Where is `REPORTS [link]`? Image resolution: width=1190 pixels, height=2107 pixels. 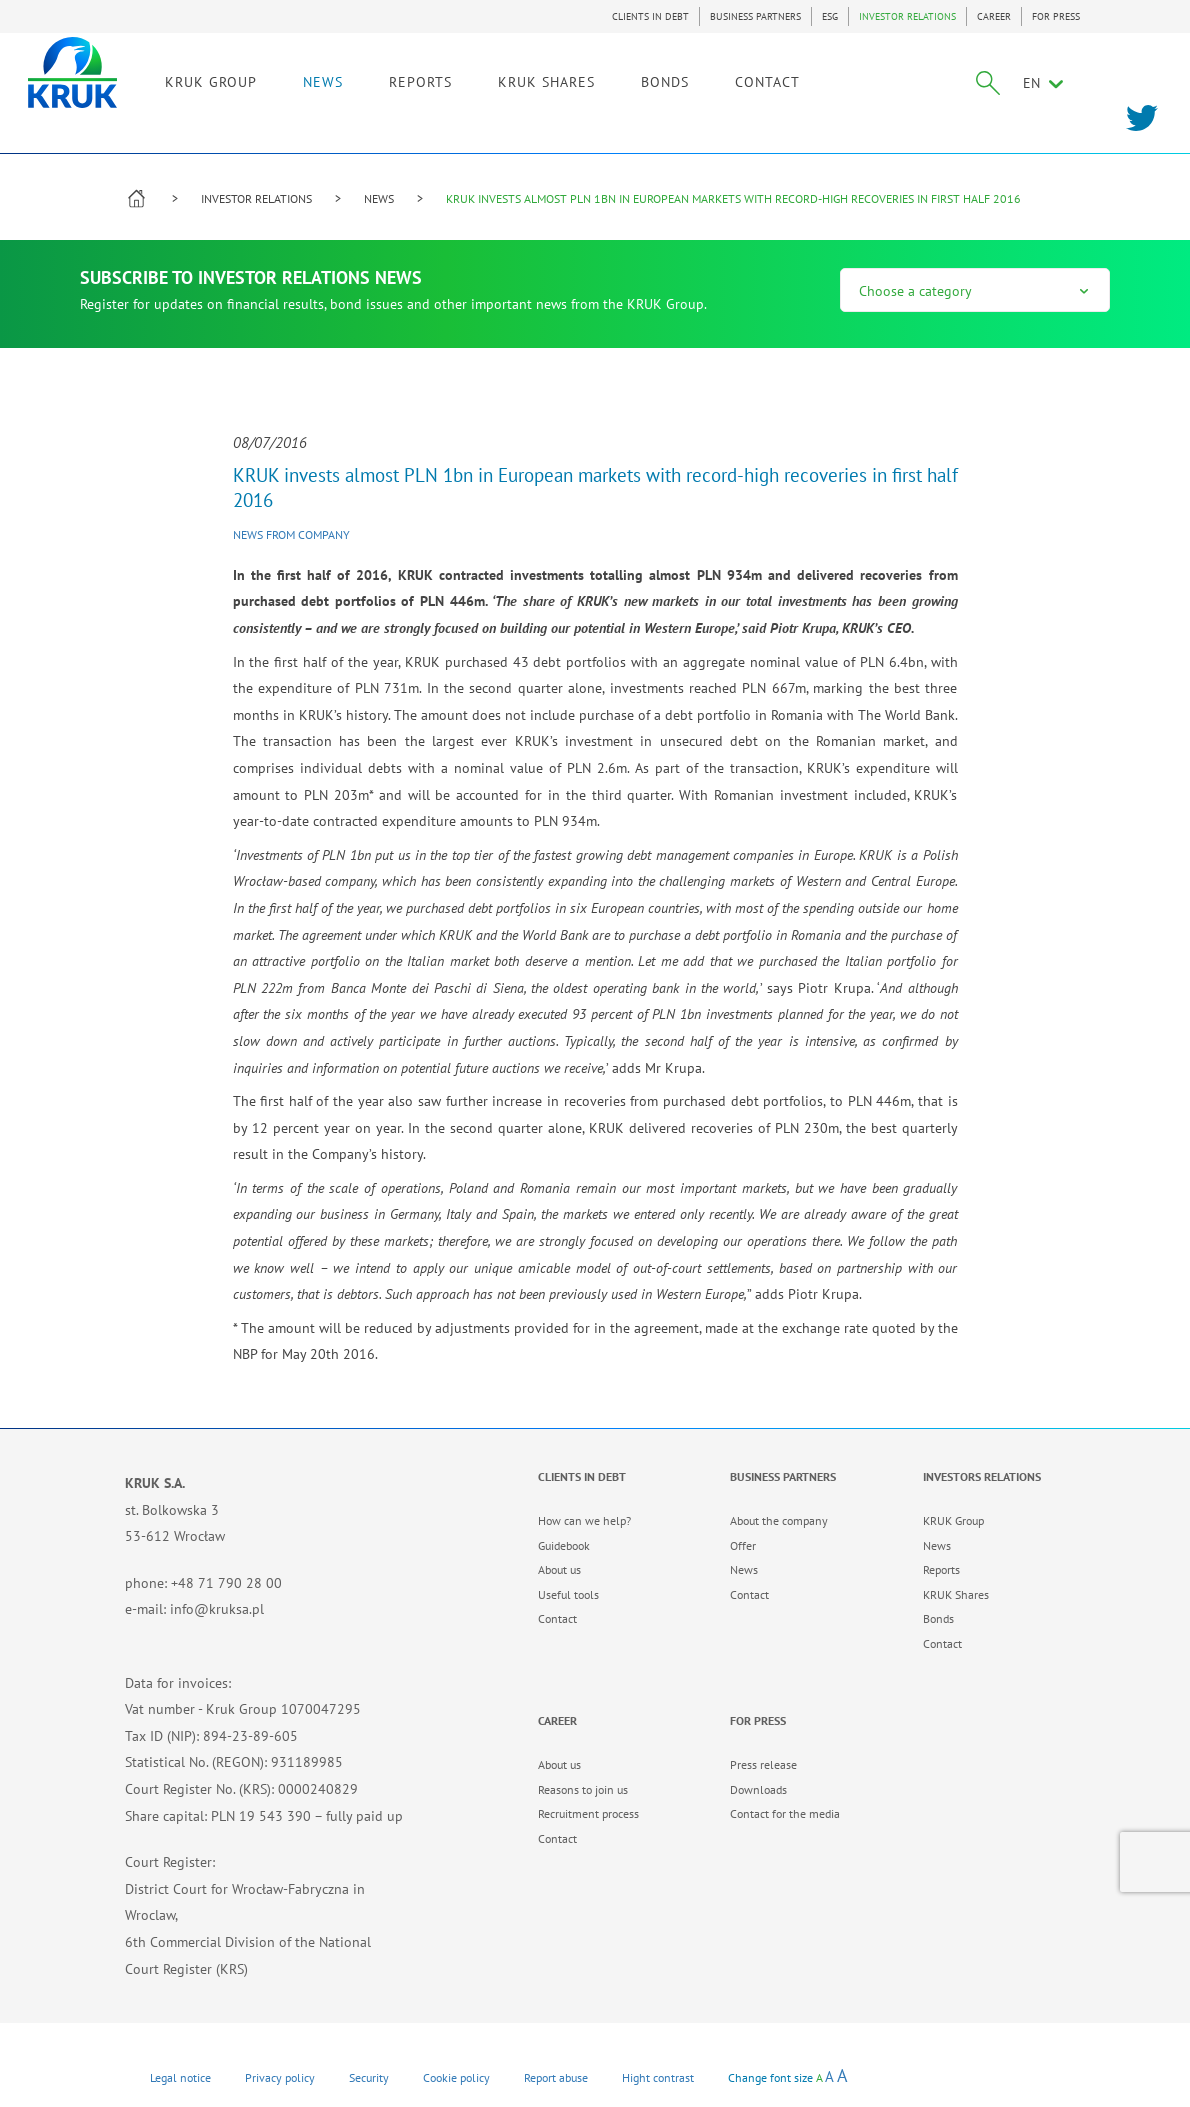 REPORTS [link] is located at coordinates (515, 77).